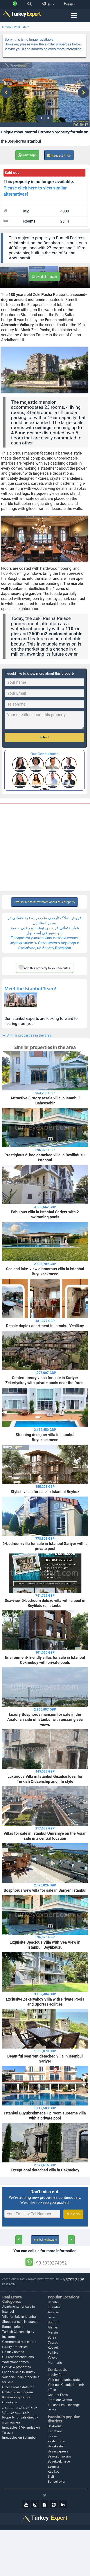 The width and height of the screenshot is (90, 2576). I want to click on [Phone], so click(16, 4).